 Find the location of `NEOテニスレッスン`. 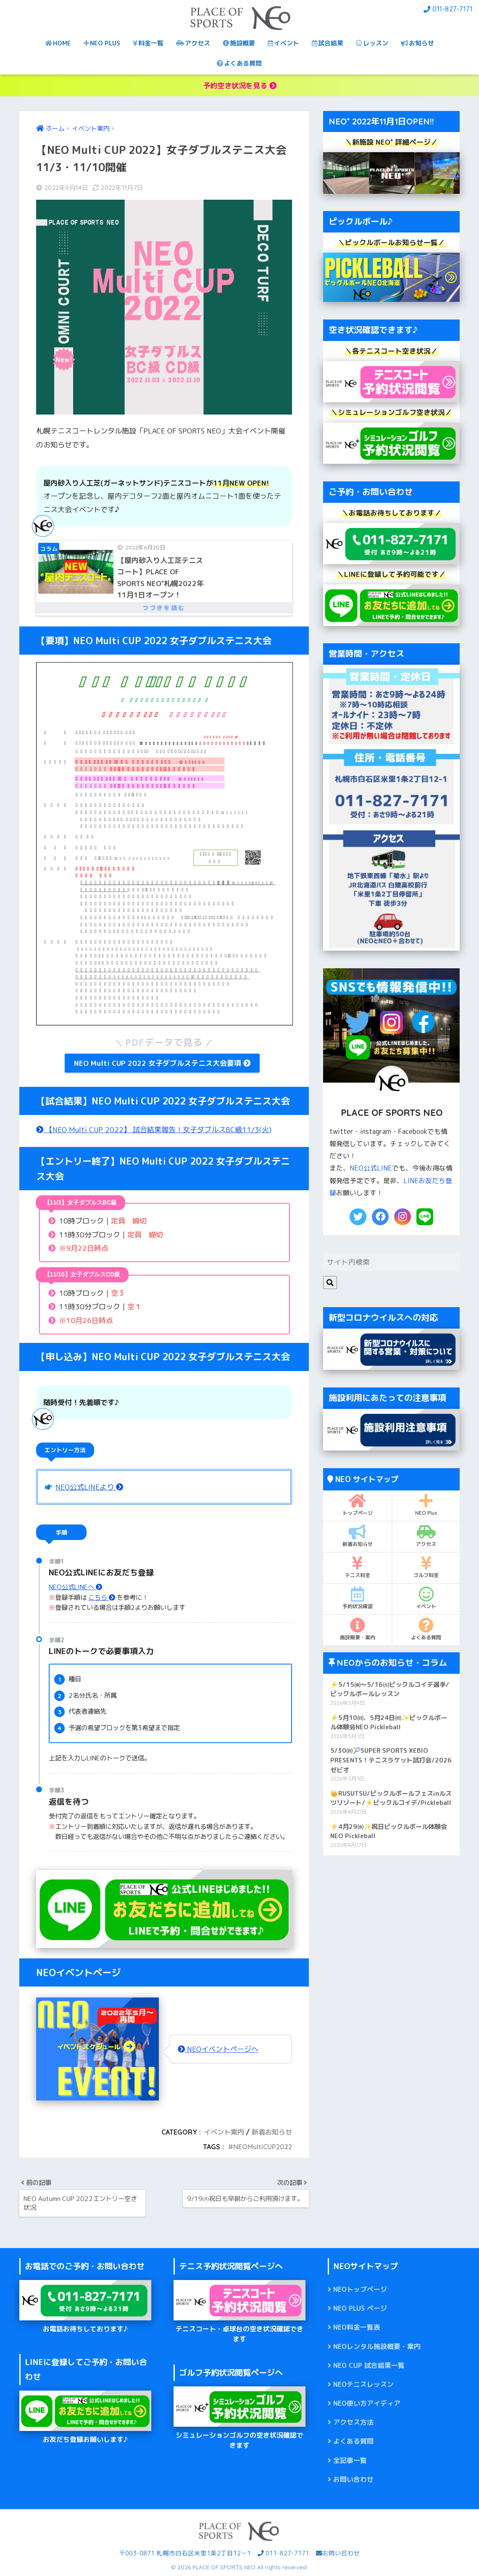

NEOテニスレッスン is located at coordinates (363, 2384).